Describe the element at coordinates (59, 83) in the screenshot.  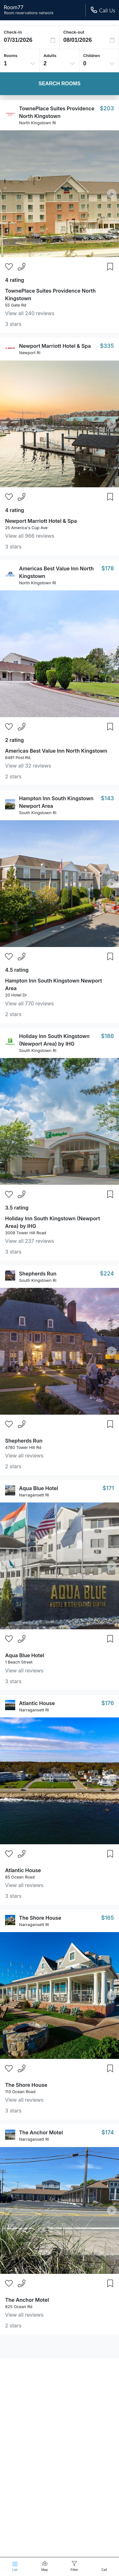
I see `Search Rooms` at that location.